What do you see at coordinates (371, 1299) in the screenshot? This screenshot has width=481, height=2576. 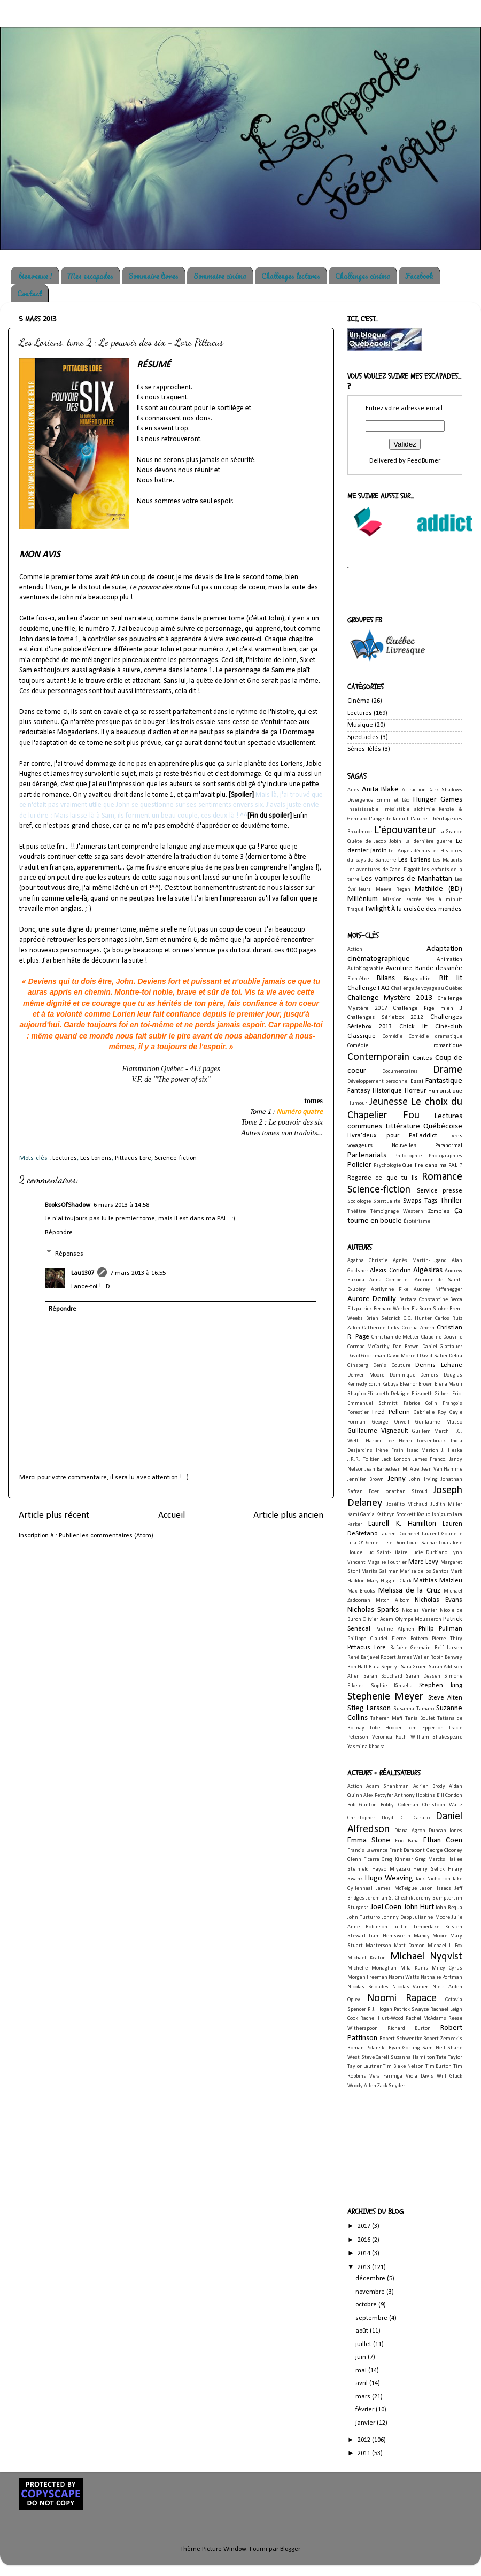 I see `Aurore Demilly` at bounding box center [371, 1299].